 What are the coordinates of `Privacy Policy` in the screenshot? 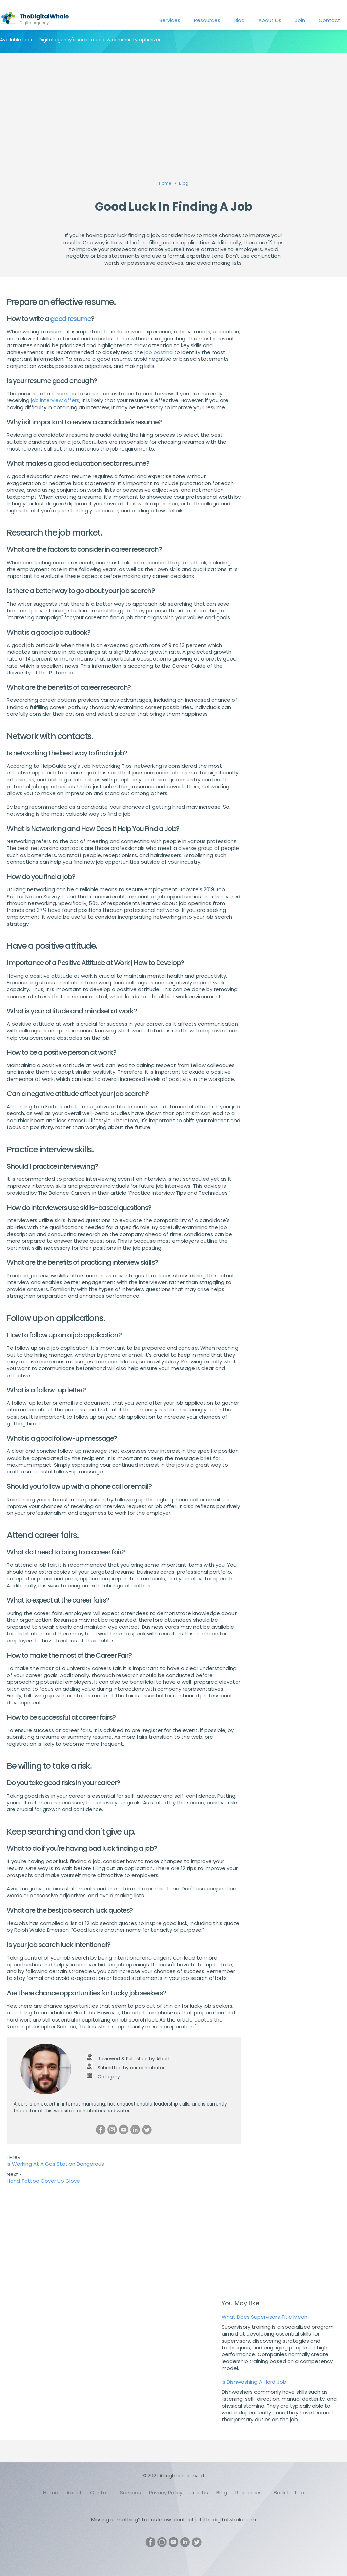 It's located at (165, 2492).